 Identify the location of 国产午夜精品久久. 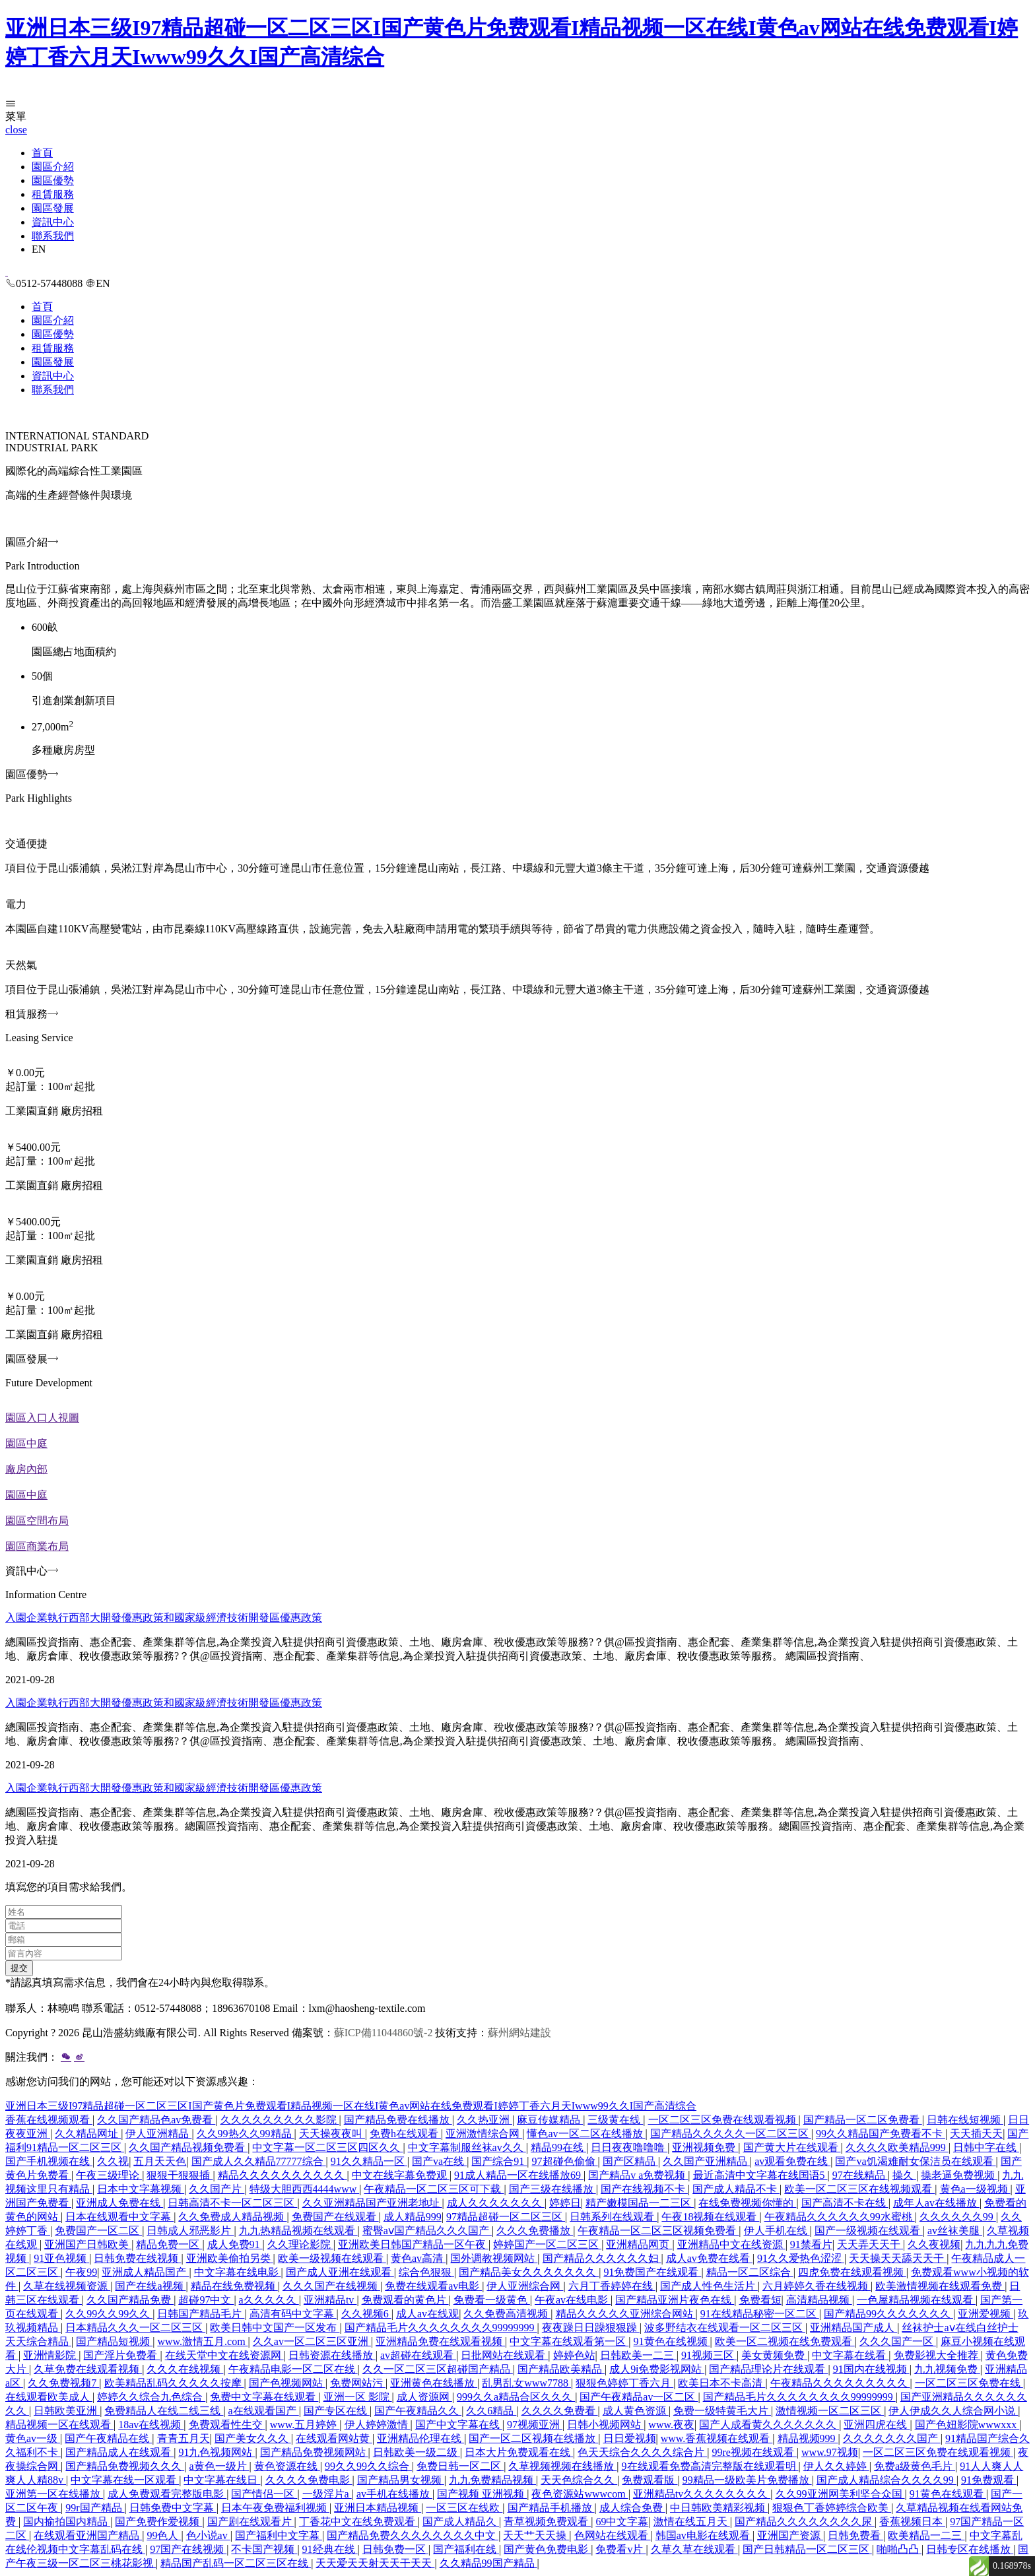
(417, 2410).